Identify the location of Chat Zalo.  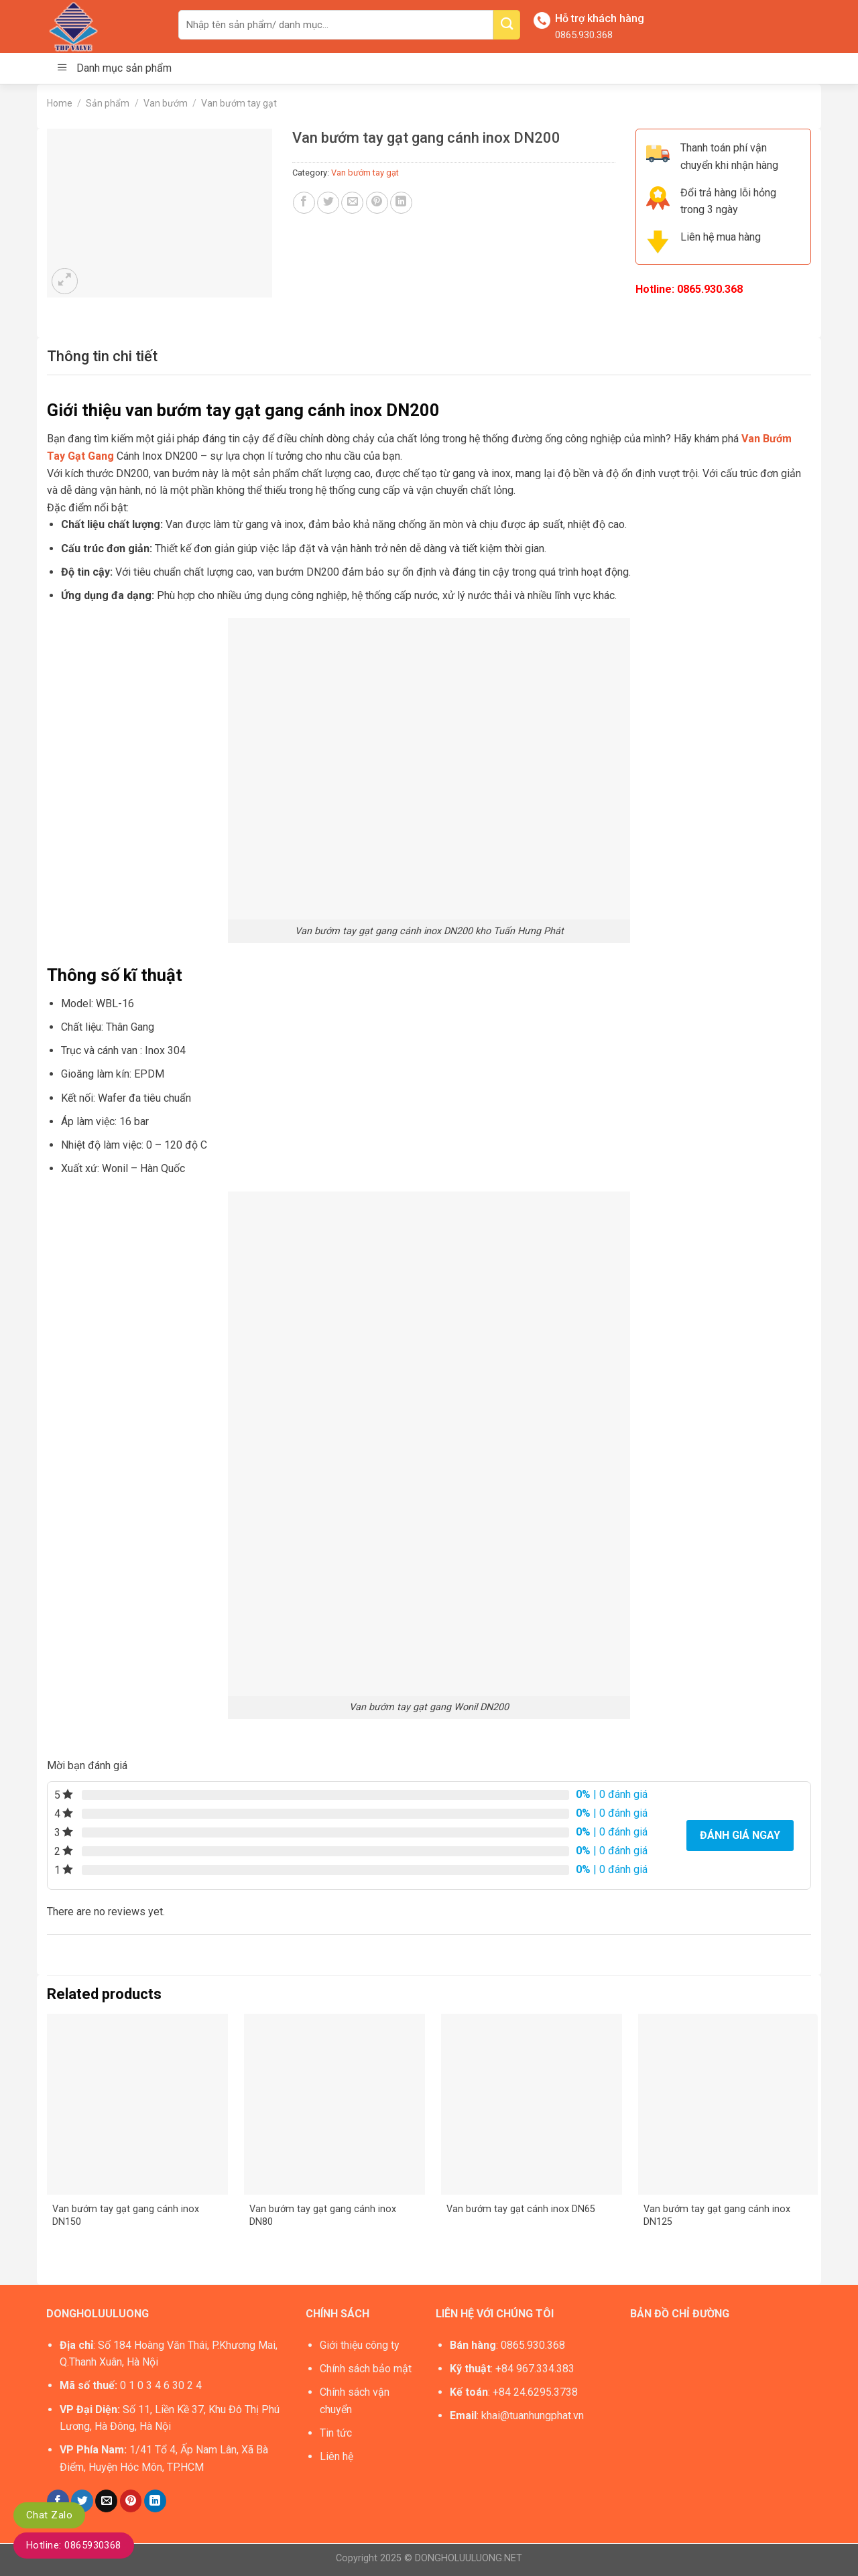
(49, 2515).